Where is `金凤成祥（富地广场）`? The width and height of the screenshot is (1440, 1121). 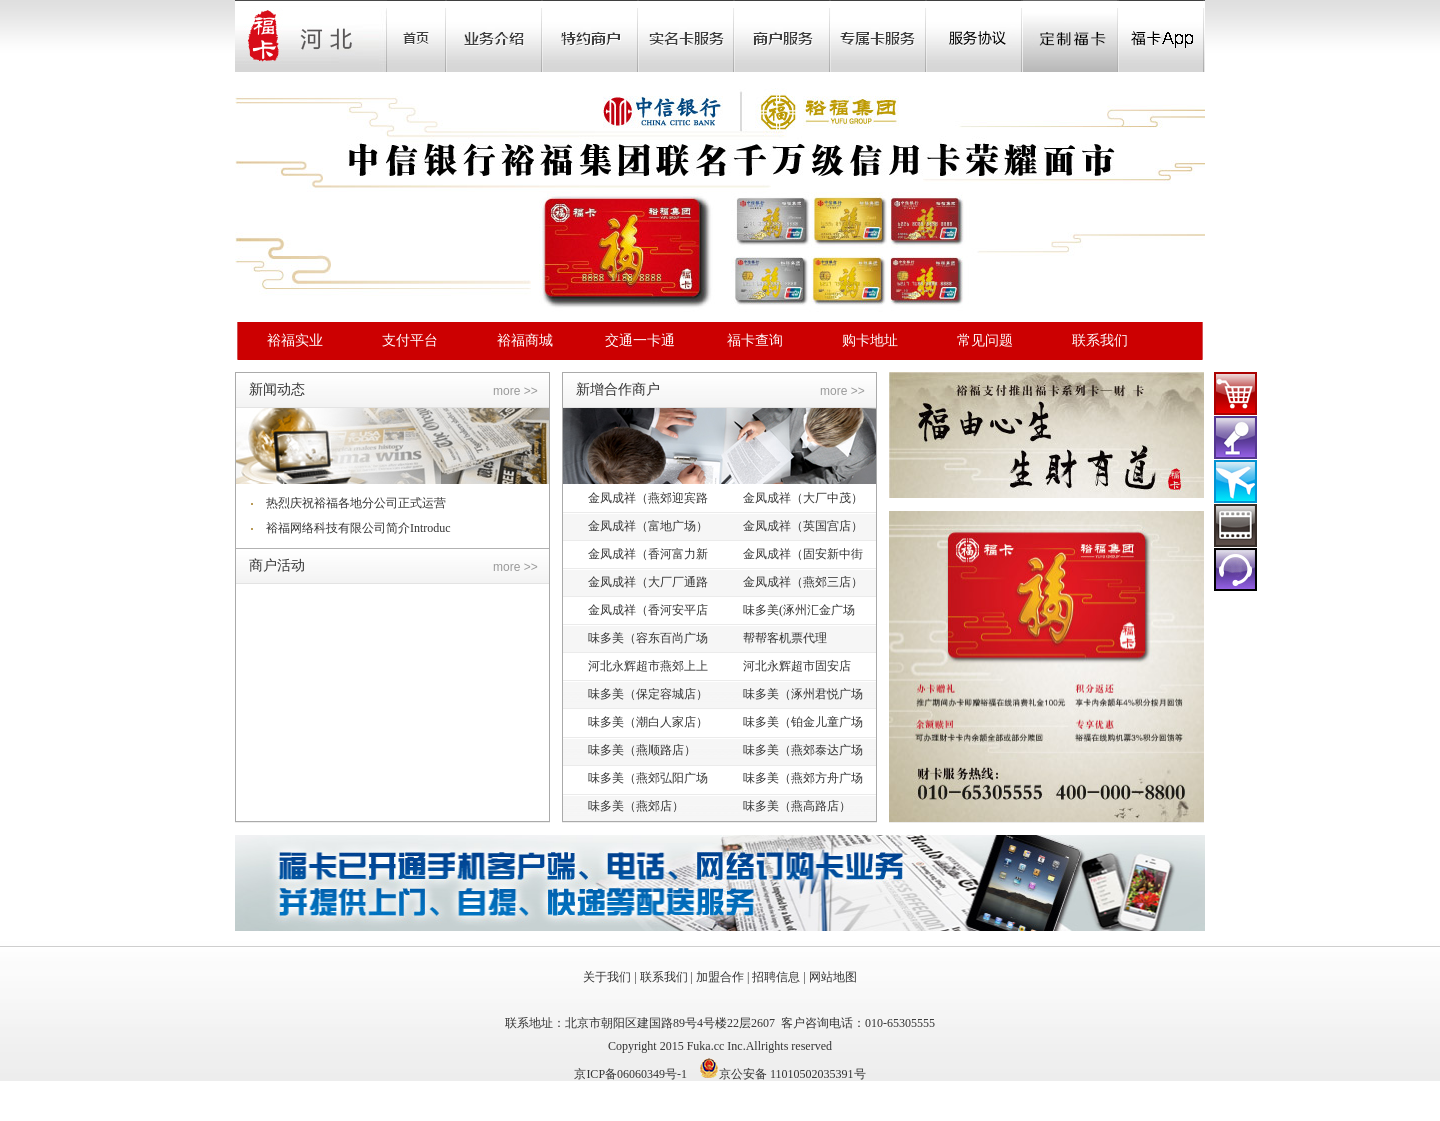 金凤成祥（富地广场） is located at coordinates (648, 526).